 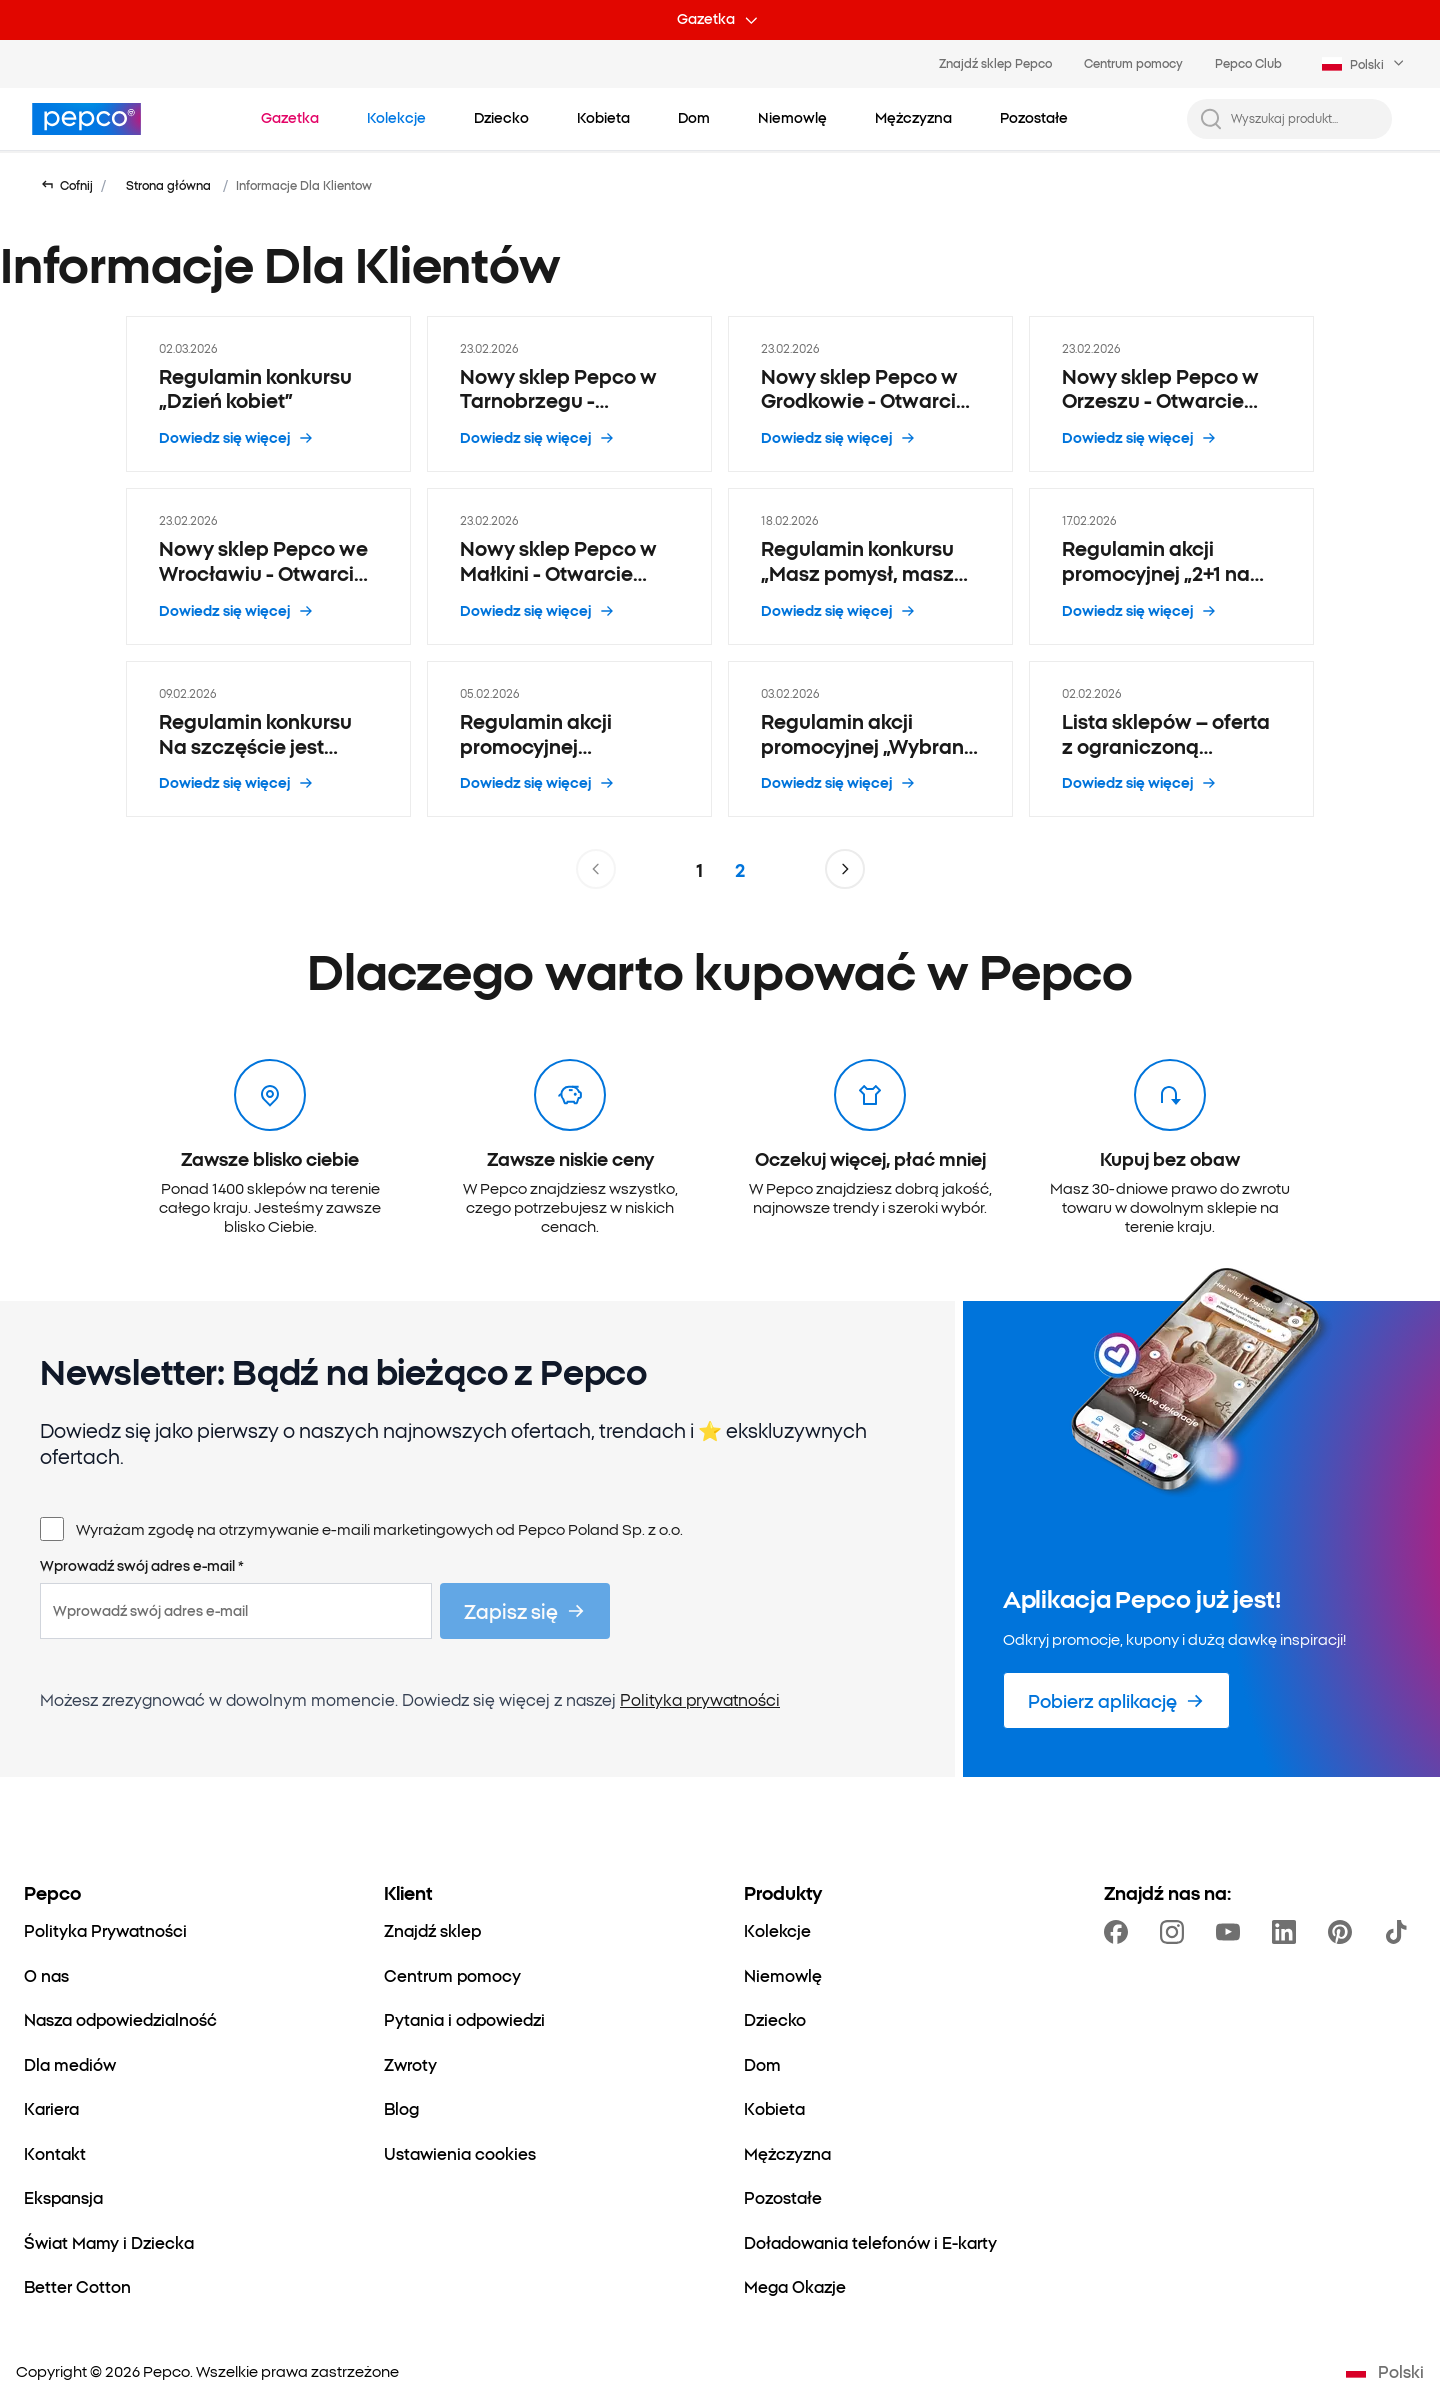 I want to click on [Nowy sklep Pepco w Tarnobrzegu - Otwarcie 14.03 - 23.02.2026], so click(x=569, y=394).